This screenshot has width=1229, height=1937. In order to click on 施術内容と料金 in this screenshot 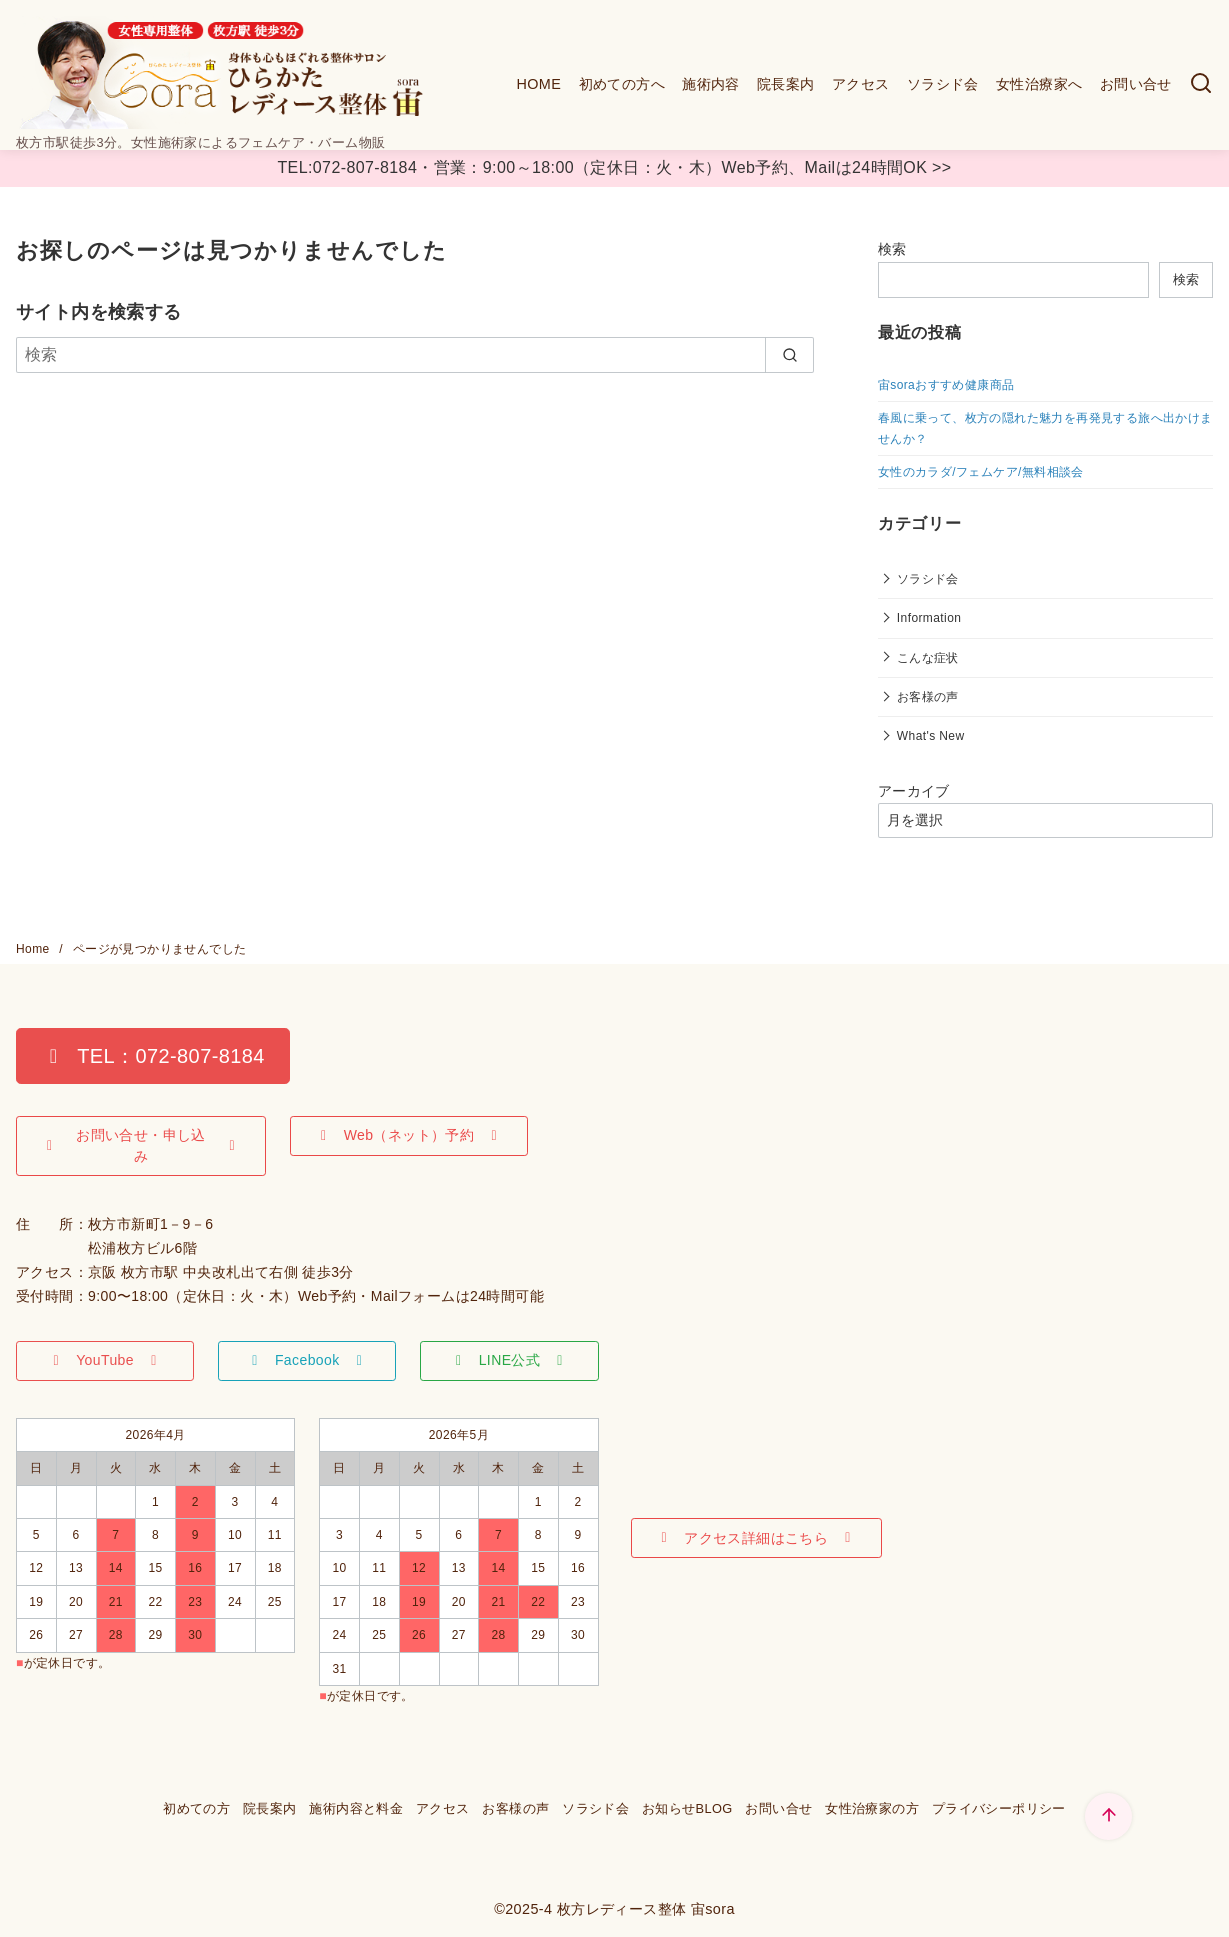, I will do `click(356, 1808)`.